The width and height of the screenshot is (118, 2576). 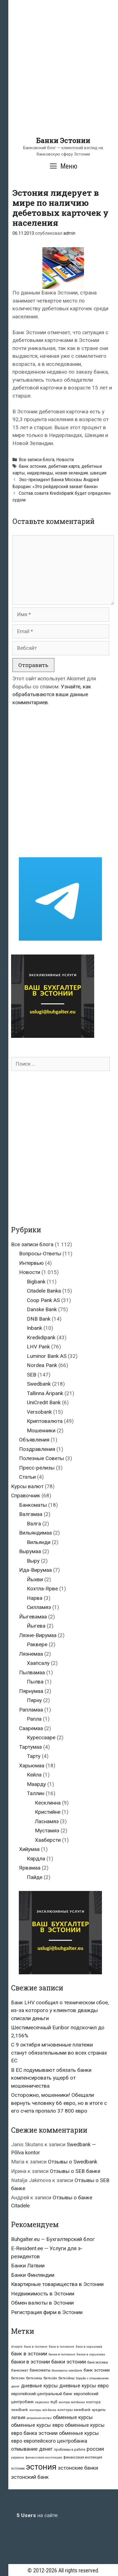 What do you see at coordinates (51, 694) in the screenshot?
I see `Узнайте, как обрабатываются ваши данные комментариев` at bounding box center [51, 694].